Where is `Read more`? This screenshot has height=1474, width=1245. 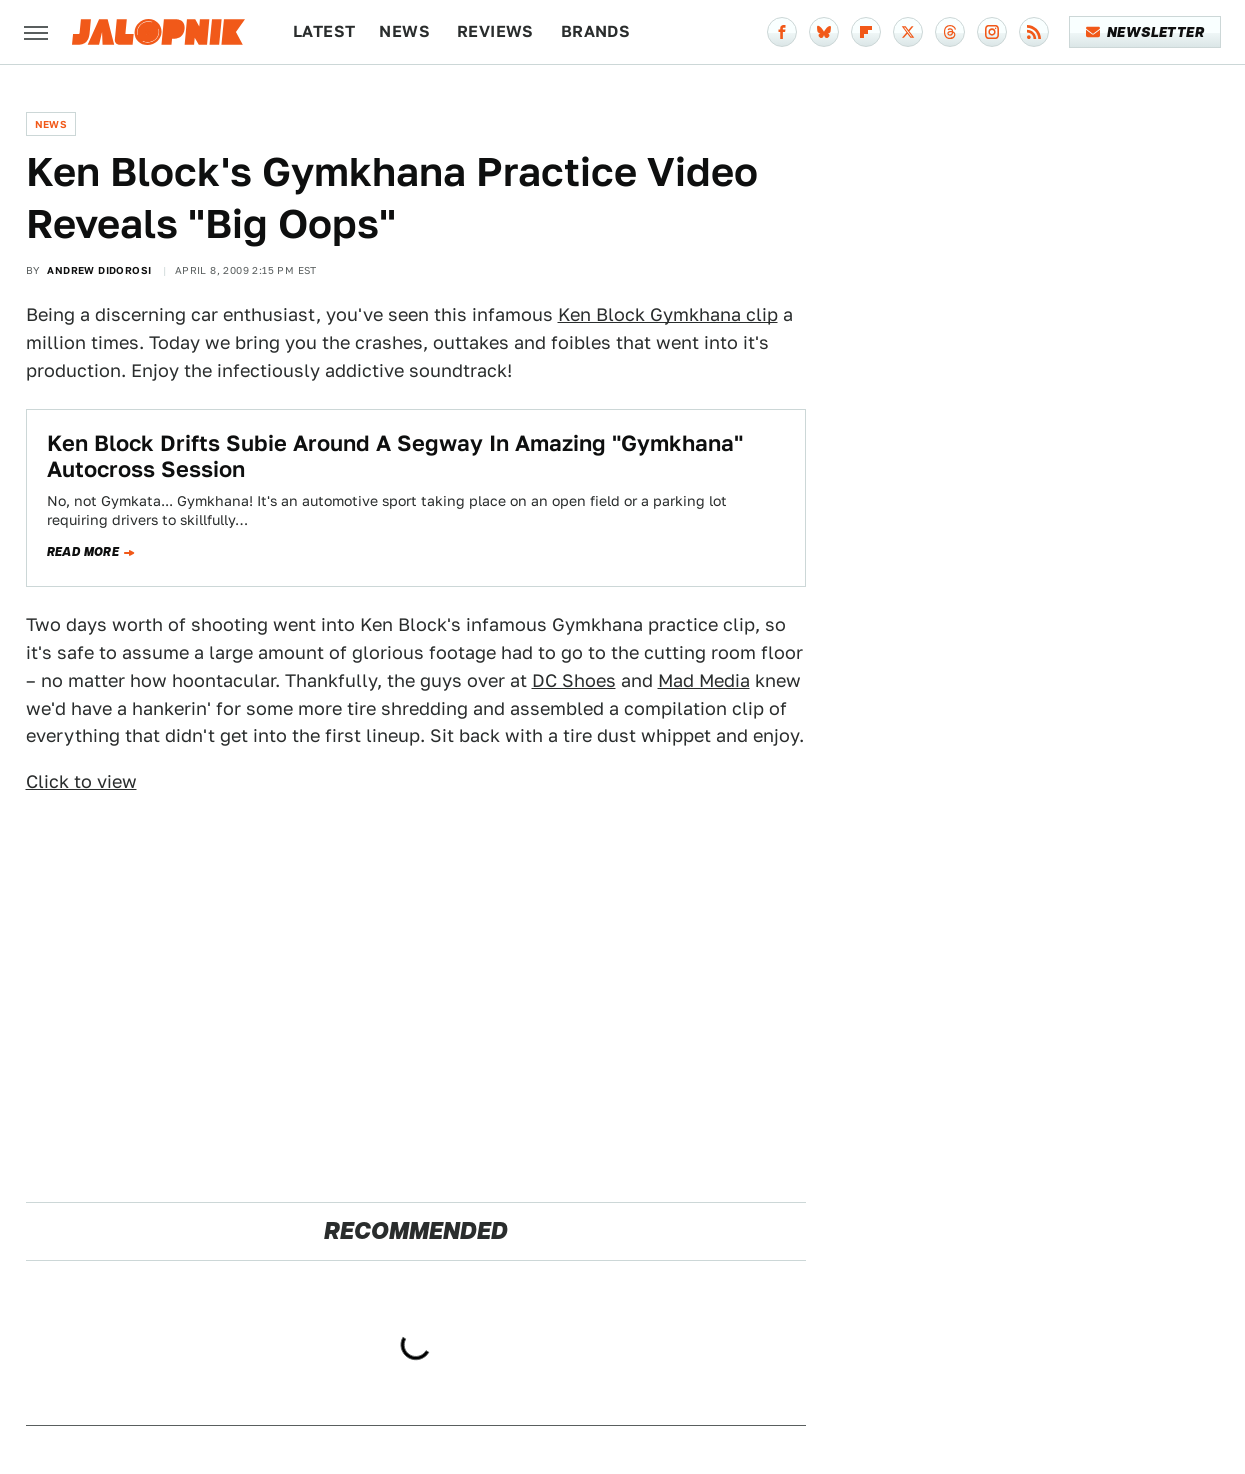
Read more is located at coordinates (83, 552).